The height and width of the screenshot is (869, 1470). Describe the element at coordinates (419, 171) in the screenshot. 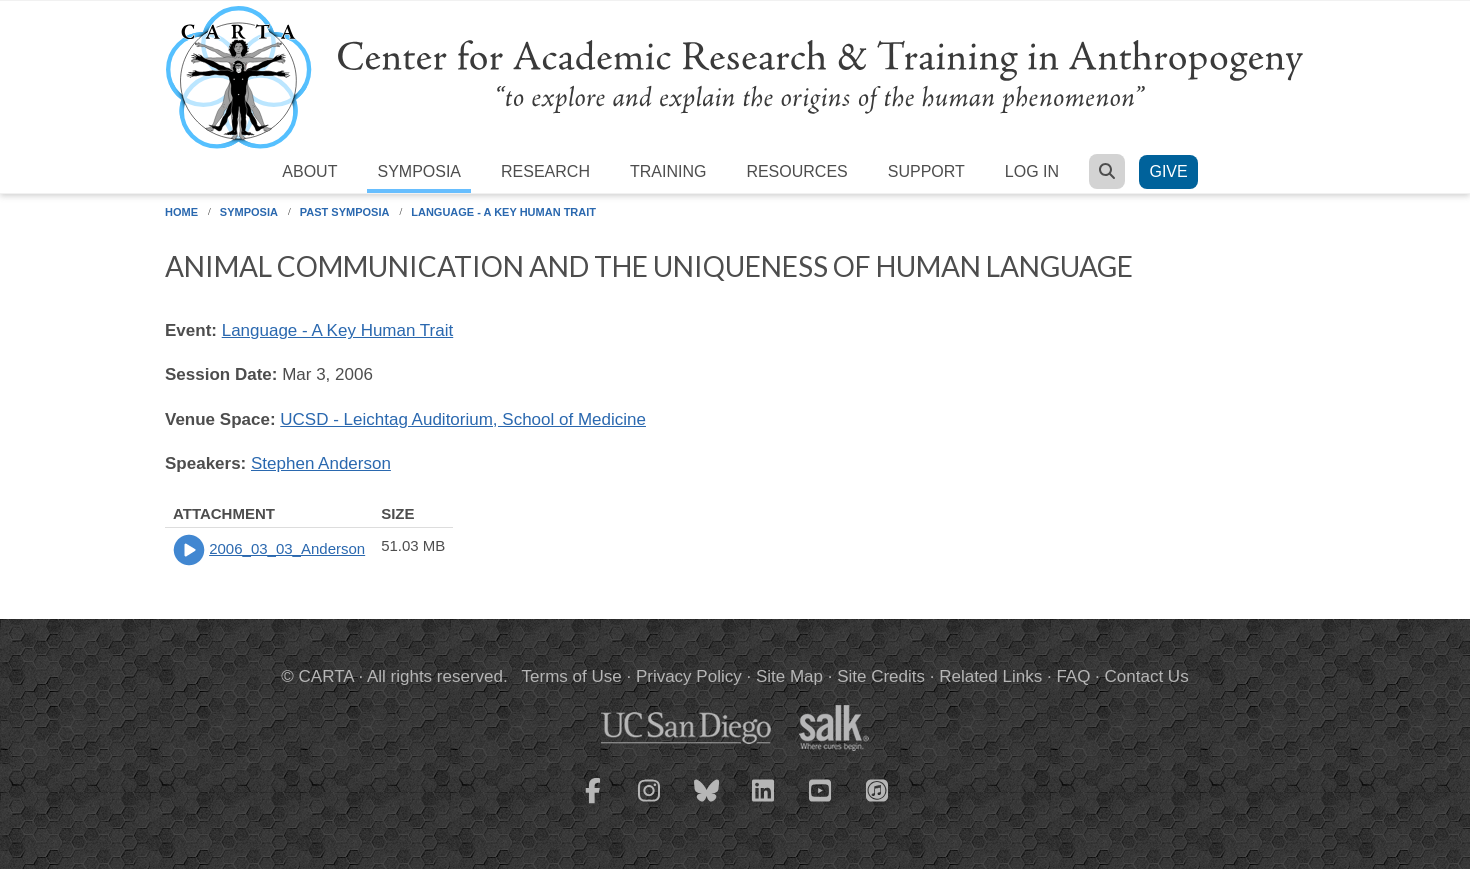

I see `Symposia` at that location.